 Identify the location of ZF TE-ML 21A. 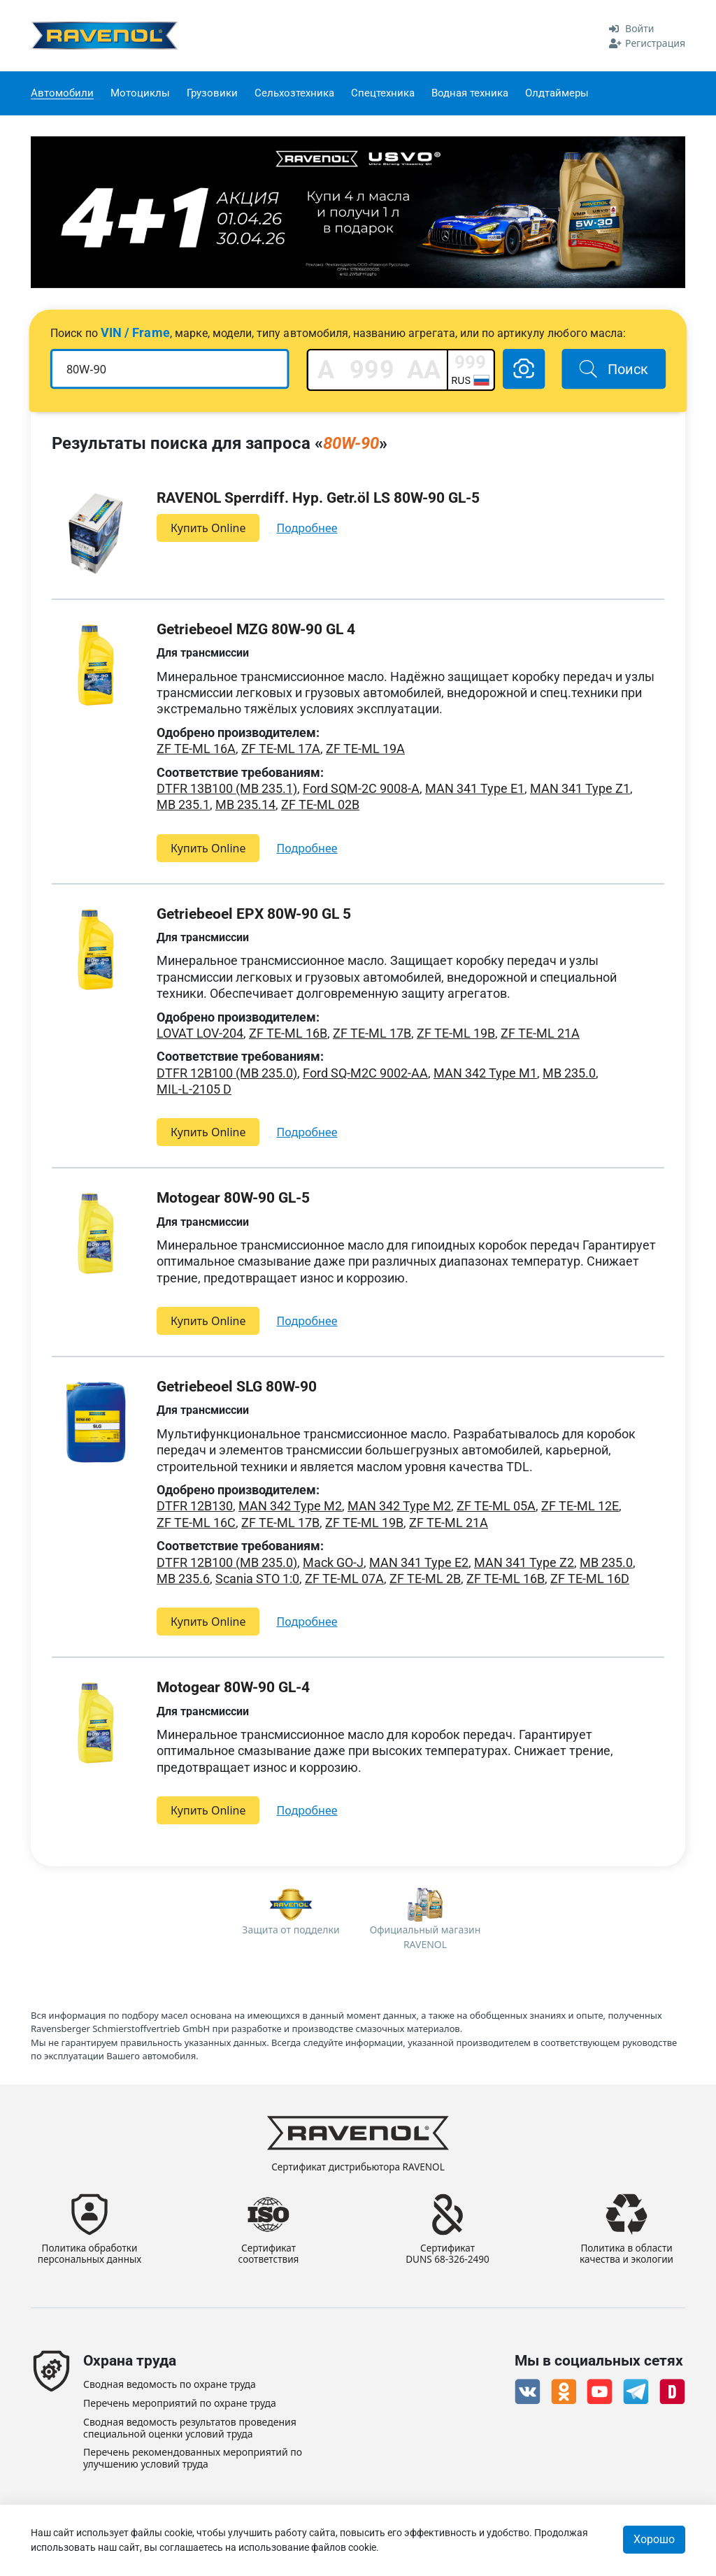
(540, 1033).